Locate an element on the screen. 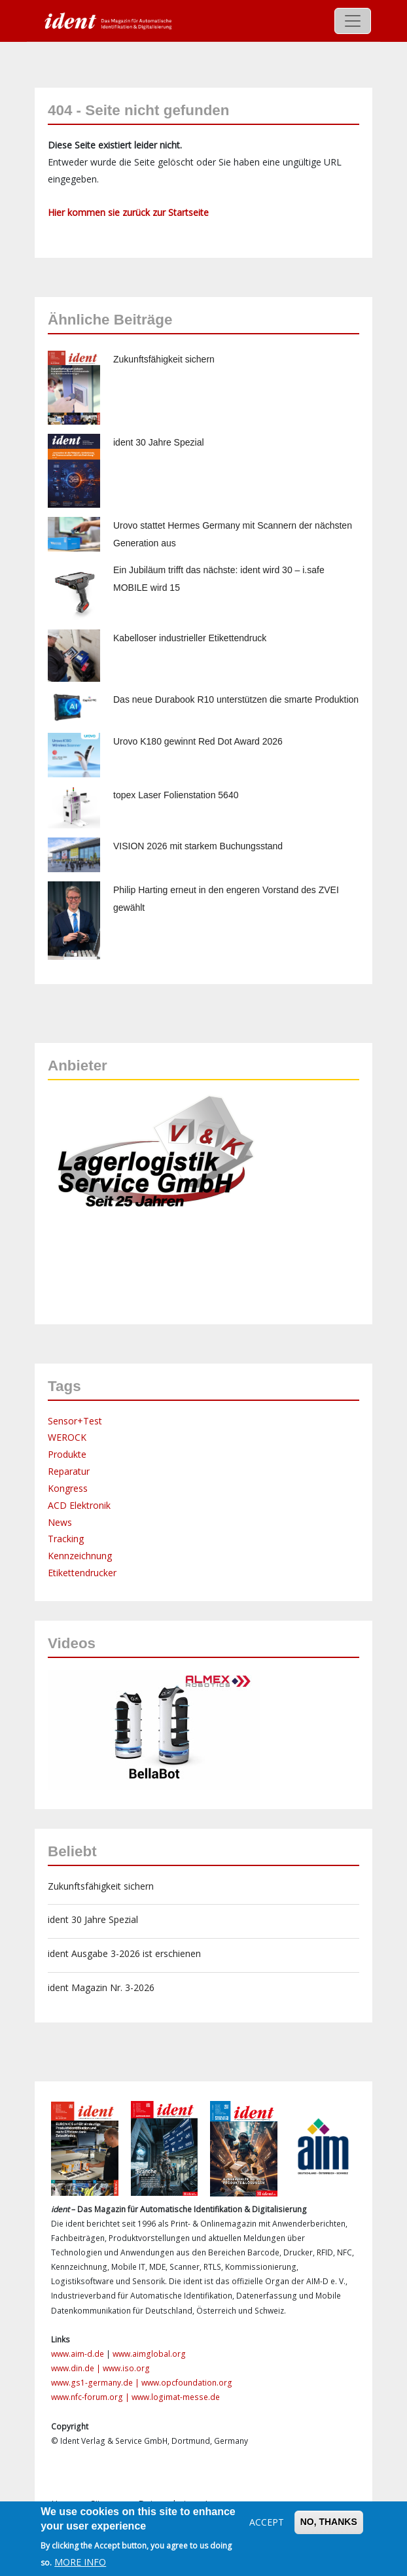 Image resolution: width=407 pixels, height=2576 pixels. Reparatur is located at coordinates (69, 1471).